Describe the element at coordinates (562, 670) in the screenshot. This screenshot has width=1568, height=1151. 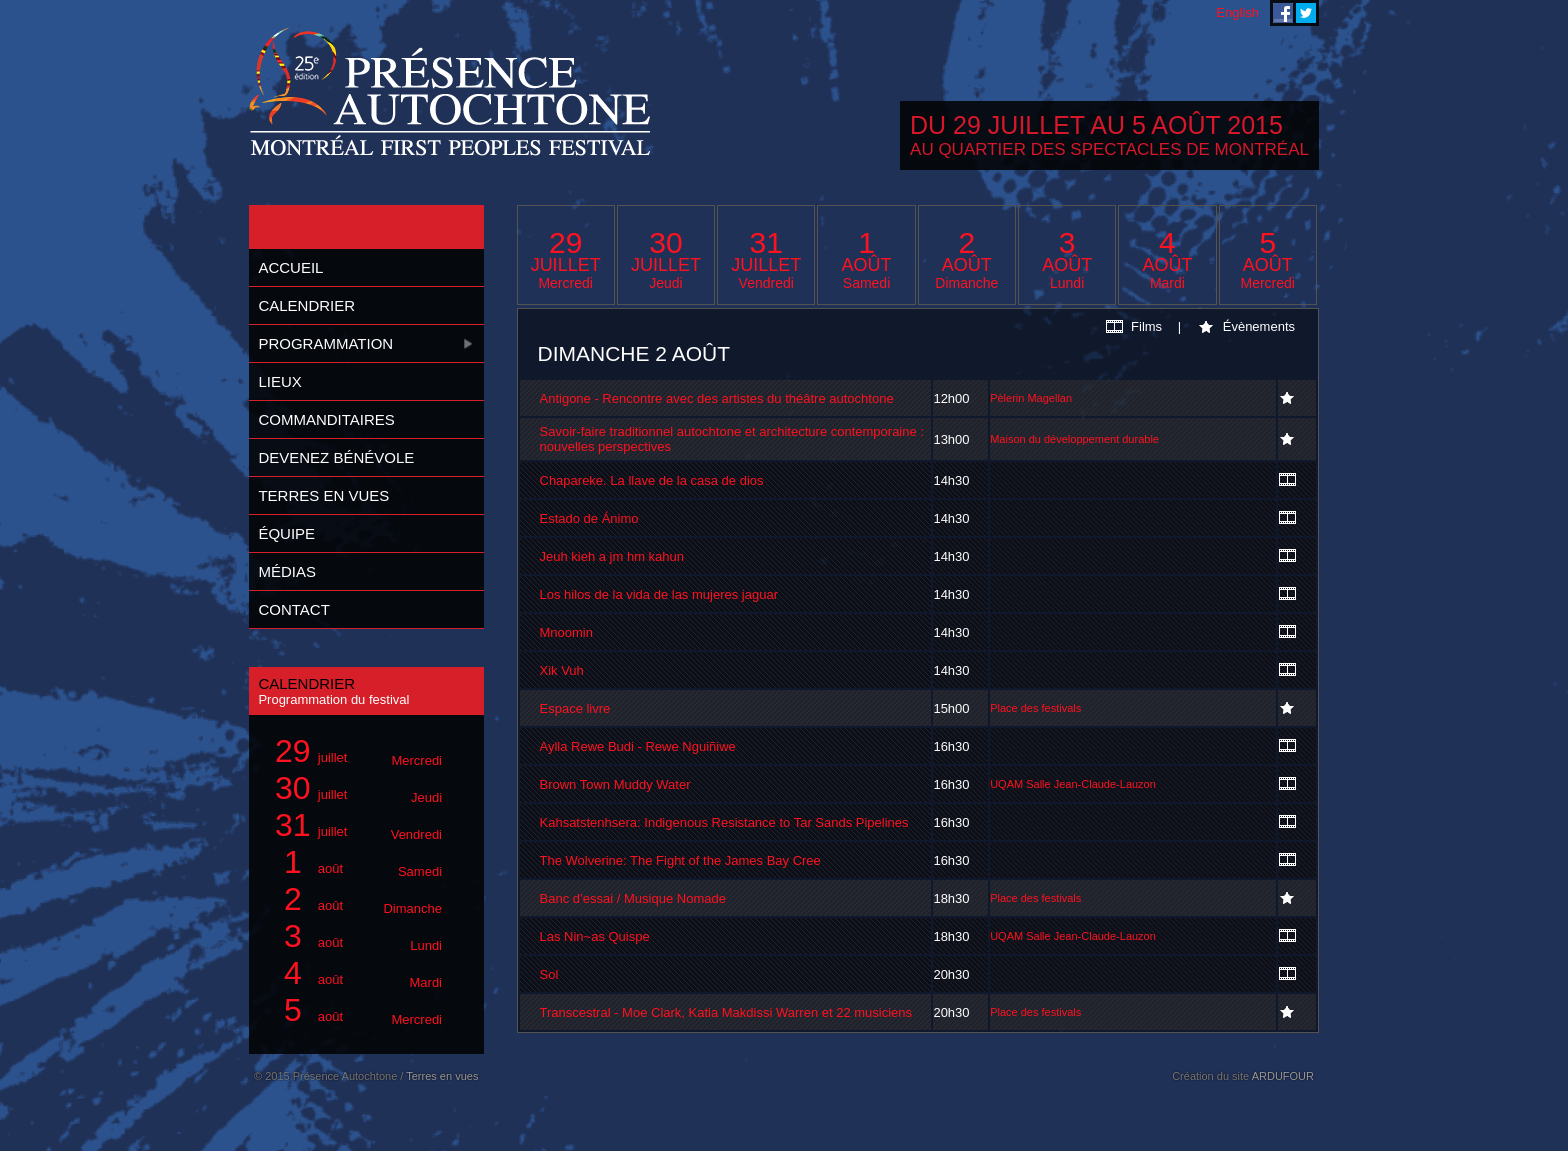
I see `Xik Vuh` at that location.